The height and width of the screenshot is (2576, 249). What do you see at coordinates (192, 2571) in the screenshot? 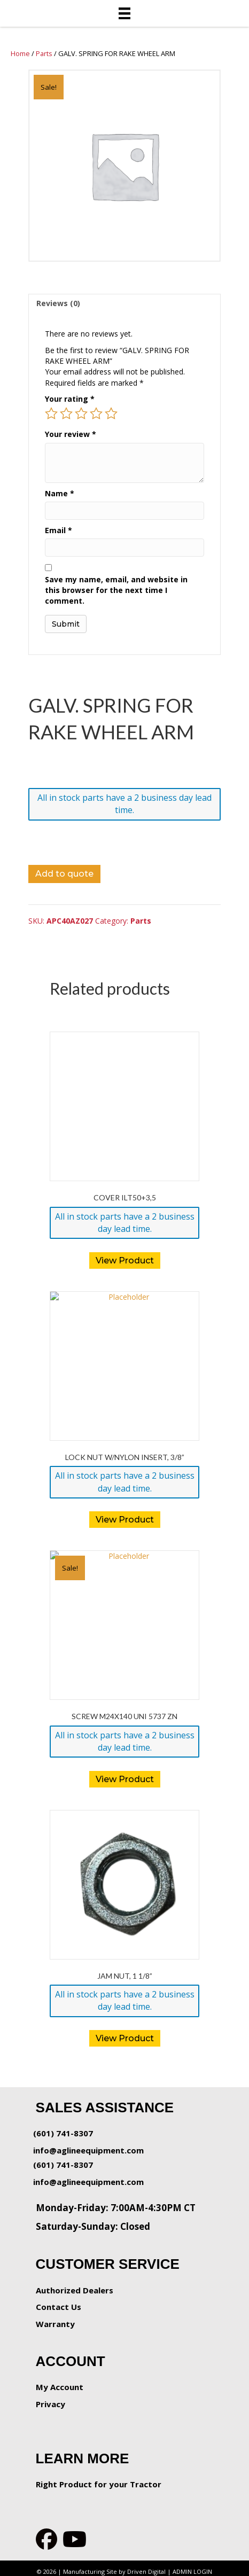
I see `ADMIN LOGIN` at bounding box center [192, 2571].